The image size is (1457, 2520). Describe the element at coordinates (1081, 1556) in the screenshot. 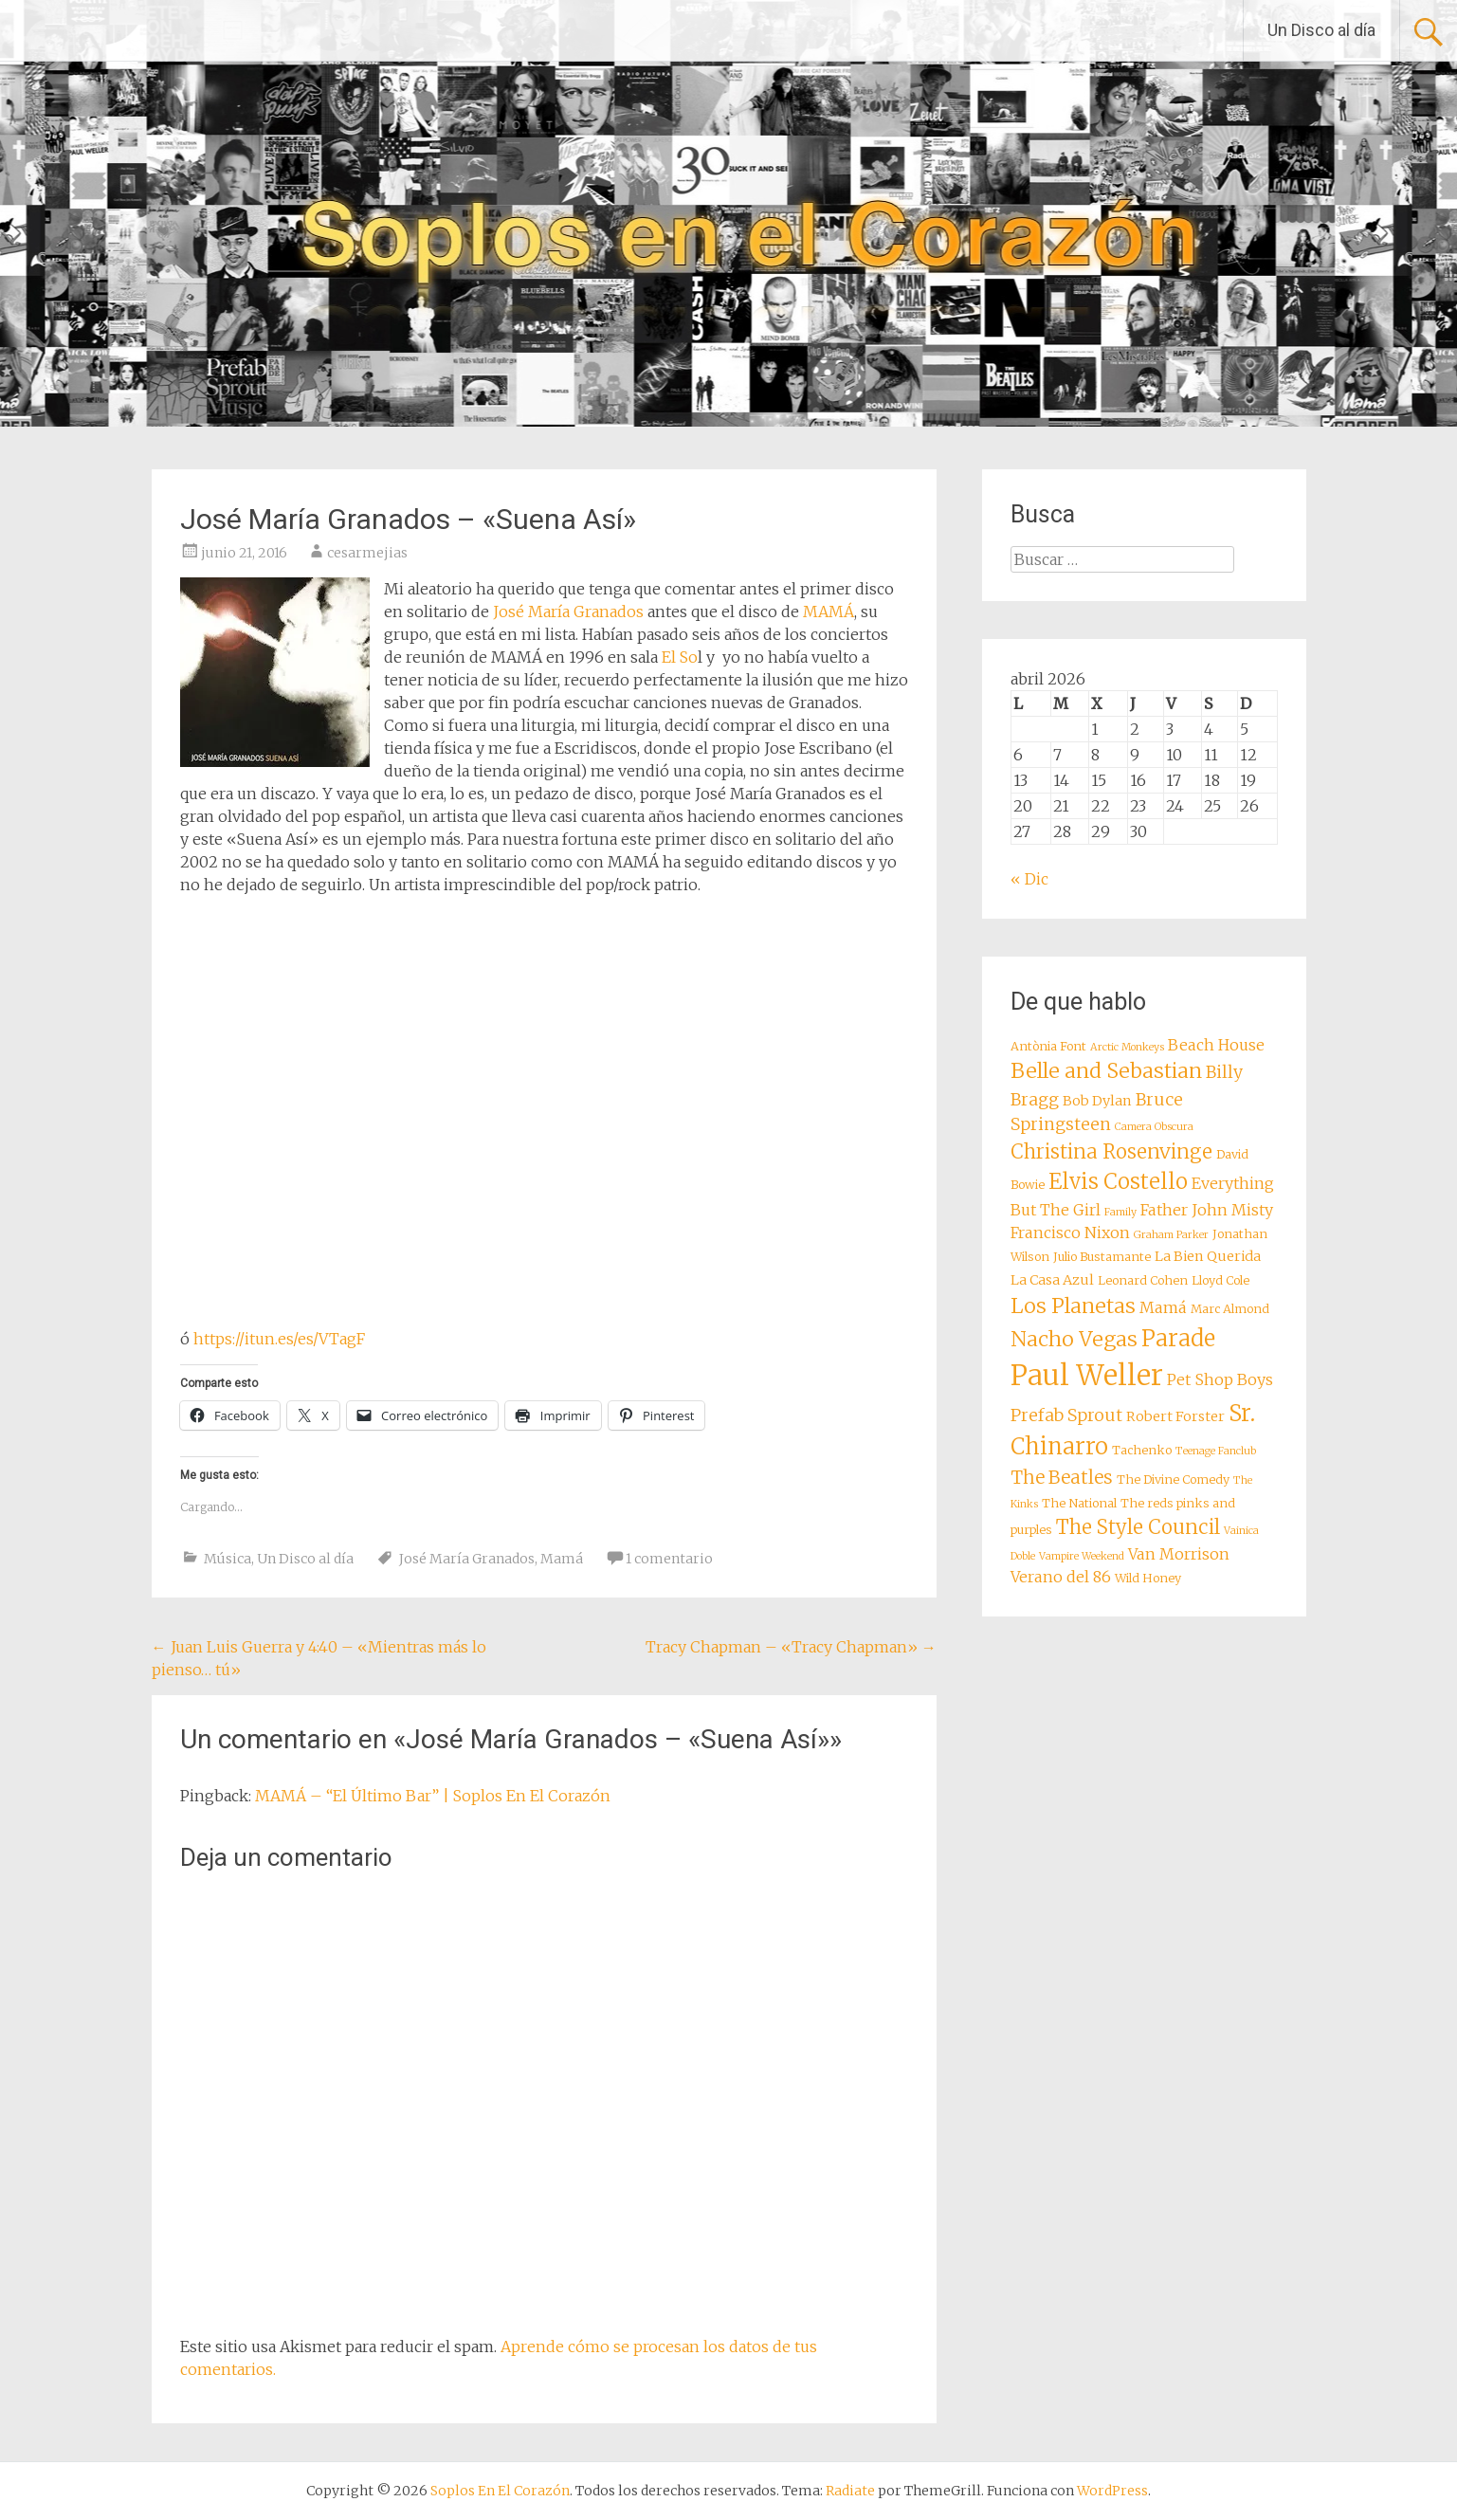

I see `Vampire Weekend [Vampire Weekend (7 elementos)]` at that location.